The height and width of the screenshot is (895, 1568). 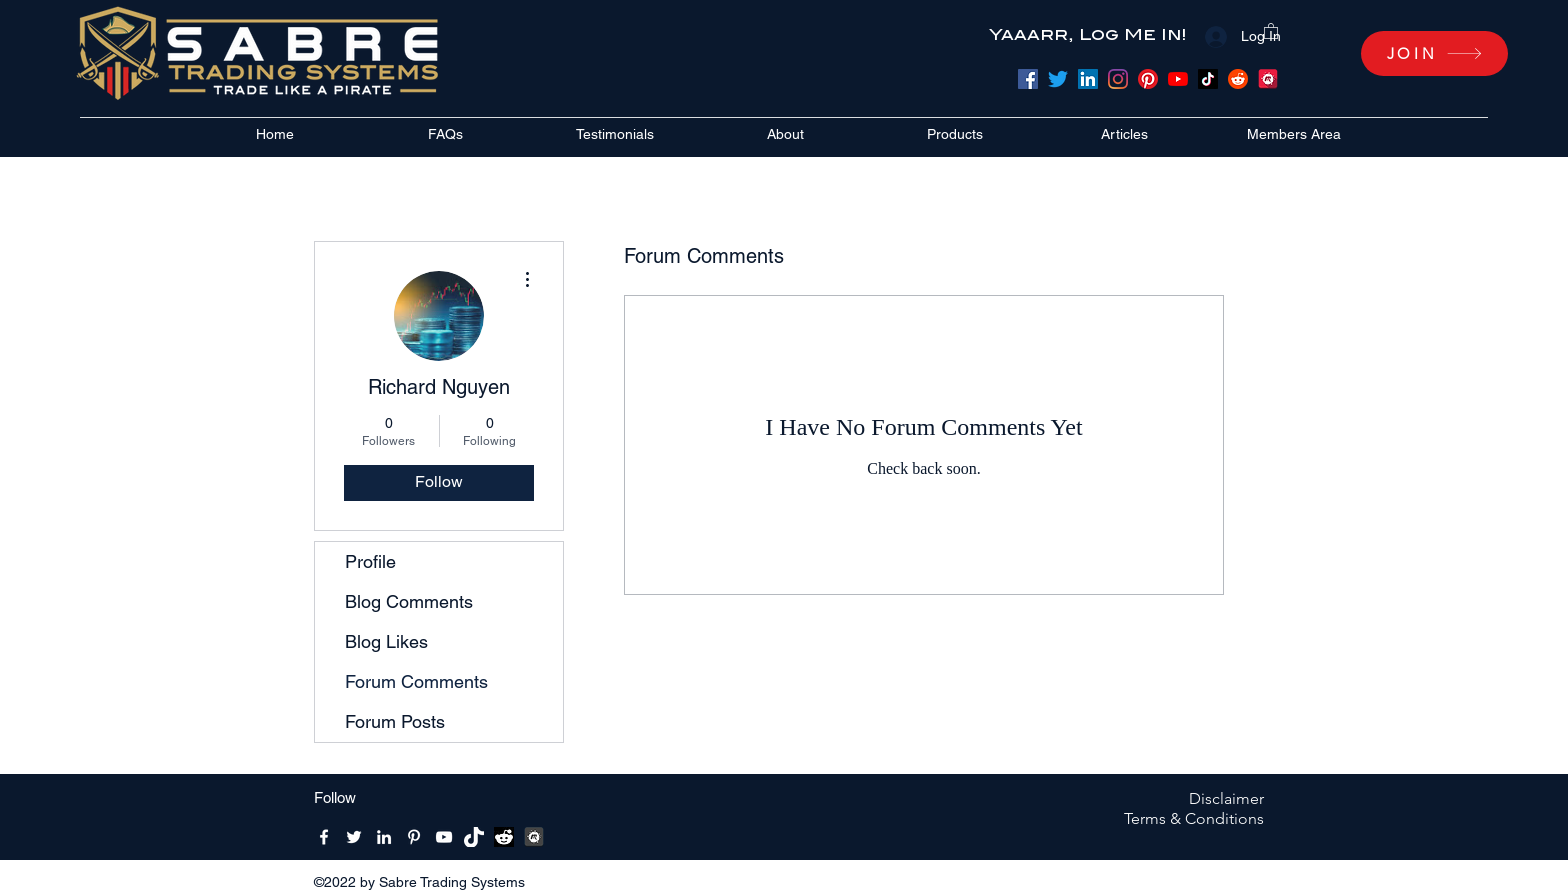 I want to click on Forum Posts, so click(x=395, y=721).